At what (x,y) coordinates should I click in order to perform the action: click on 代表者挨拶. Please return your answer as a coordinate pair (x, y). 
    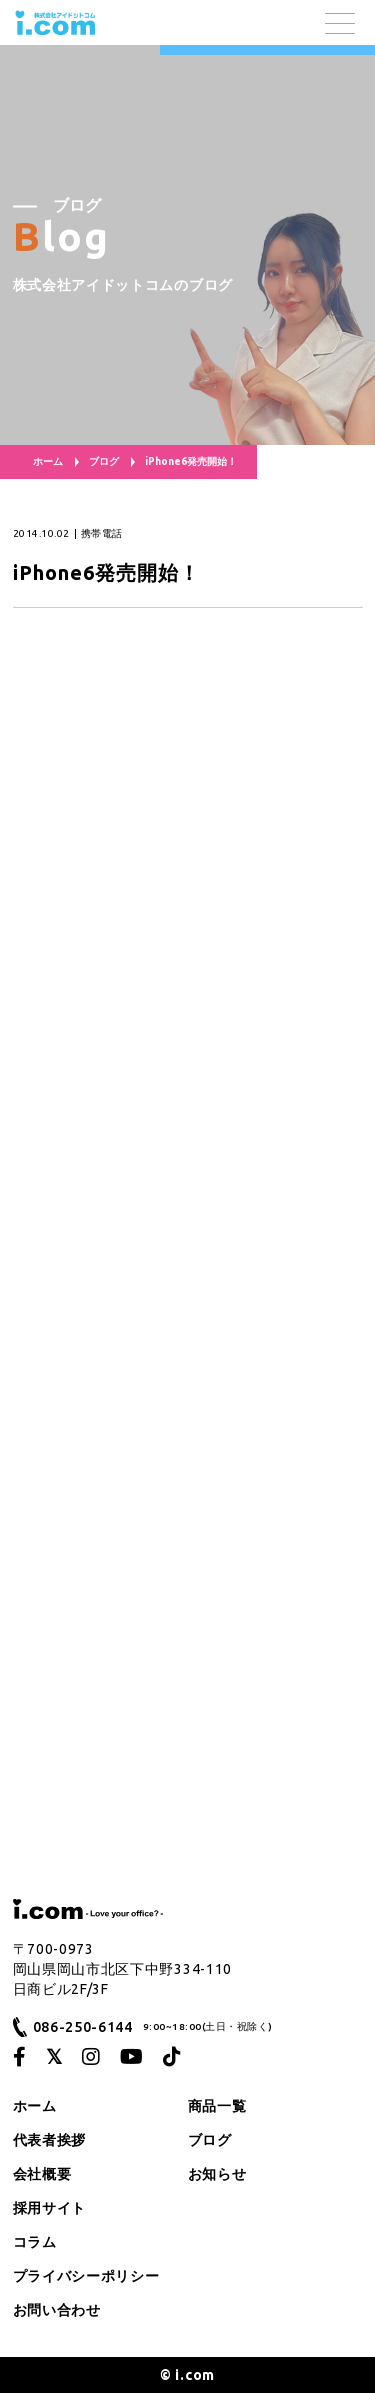
    Looking at the image, I should click on (50, 2140).